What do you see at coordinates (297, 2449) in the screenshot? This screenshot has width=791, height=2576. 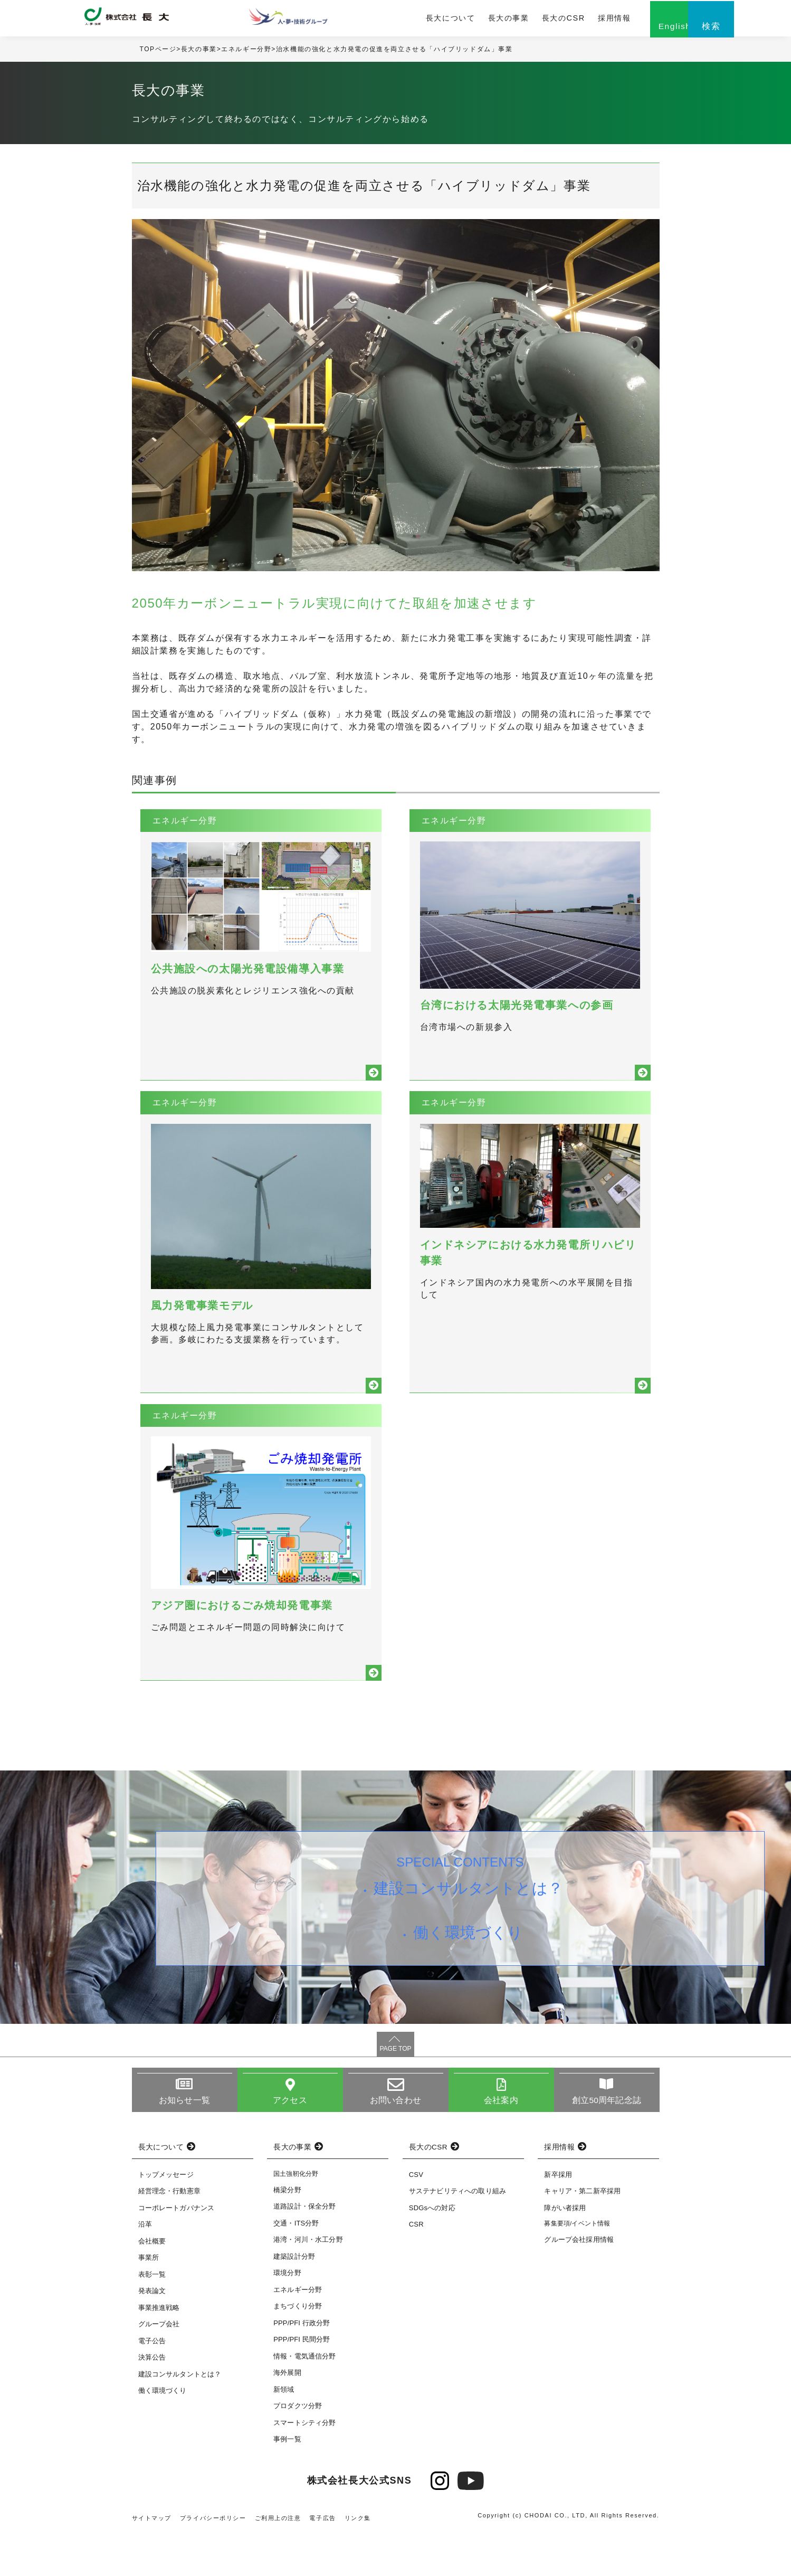 I see `プロダクツ分野` at bounding box center [297, 2449].